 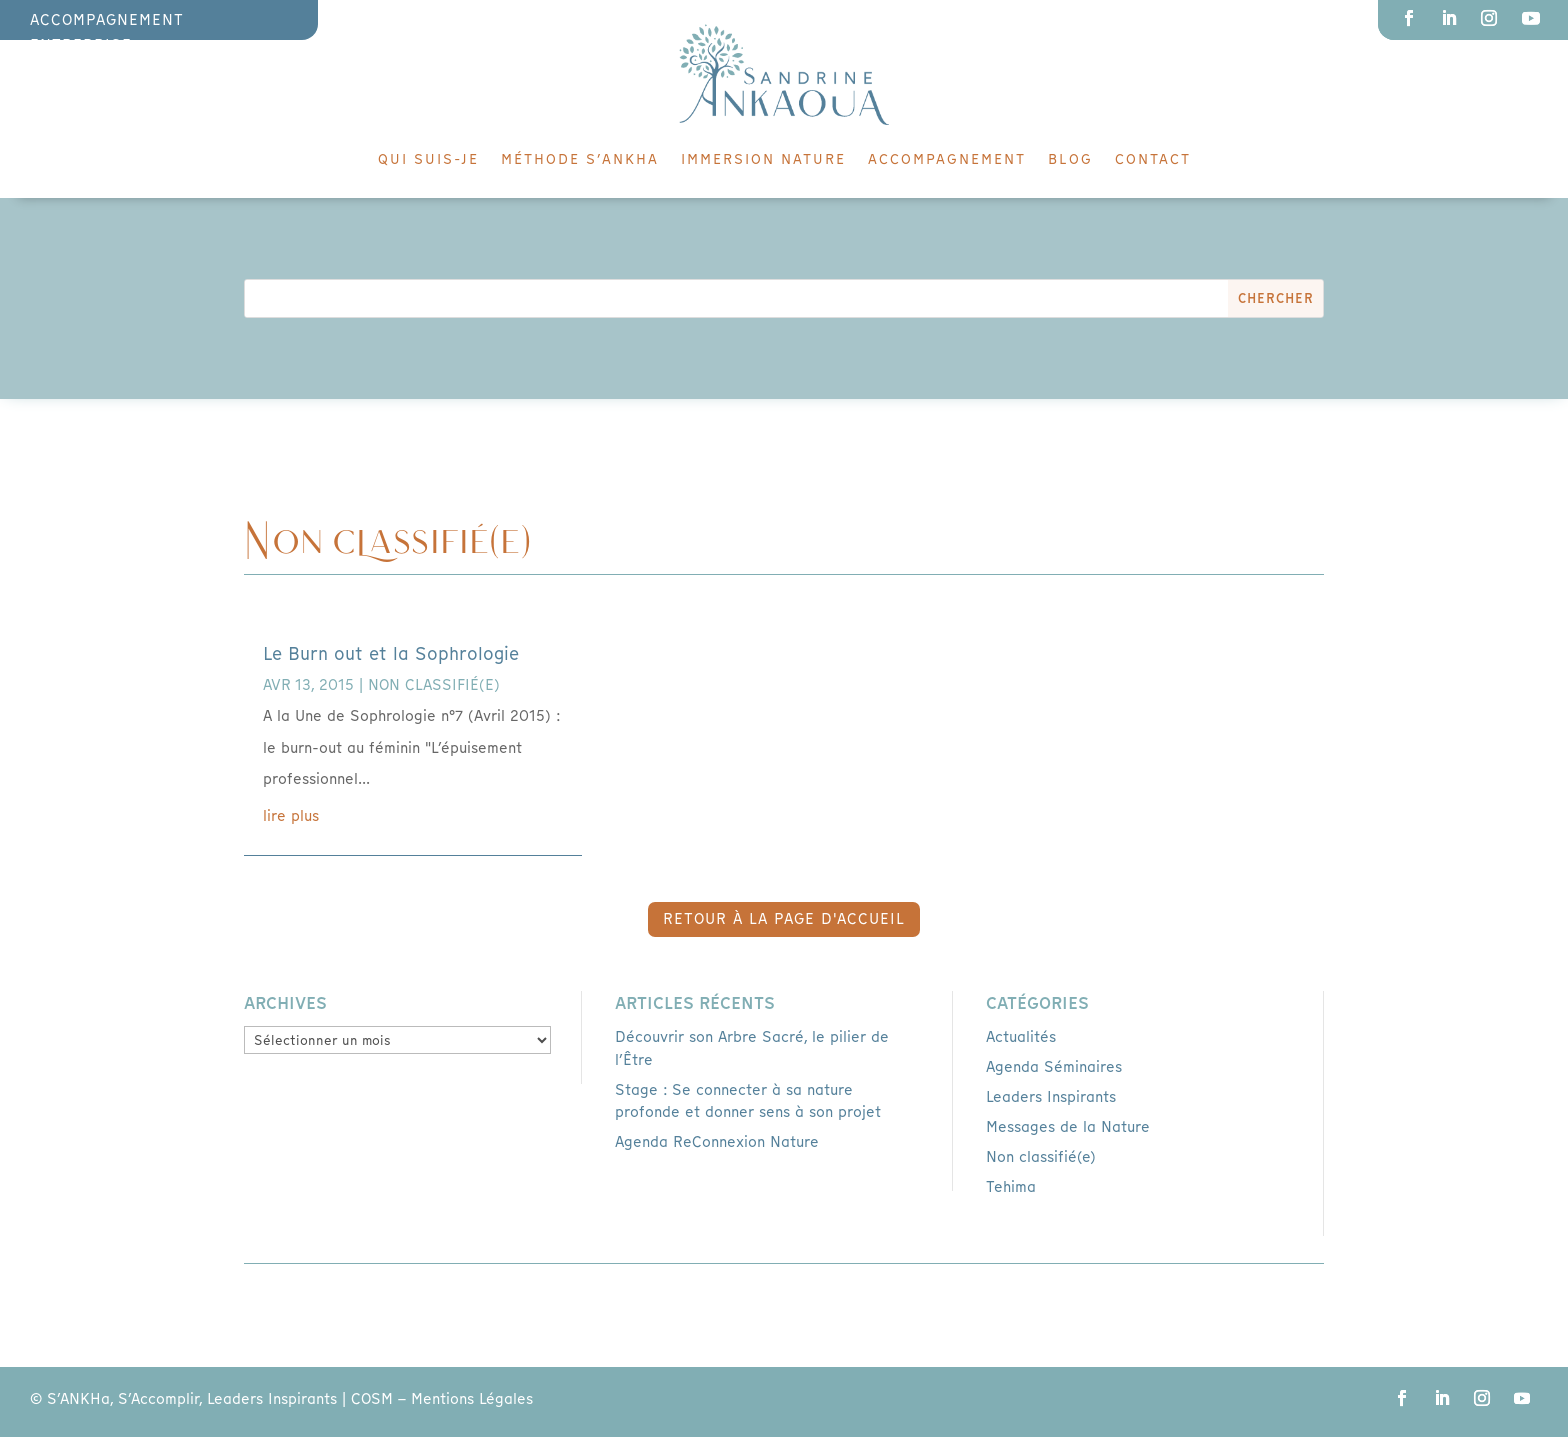 I want to click on accompagnement entreprise, so click(x=106, y=33).